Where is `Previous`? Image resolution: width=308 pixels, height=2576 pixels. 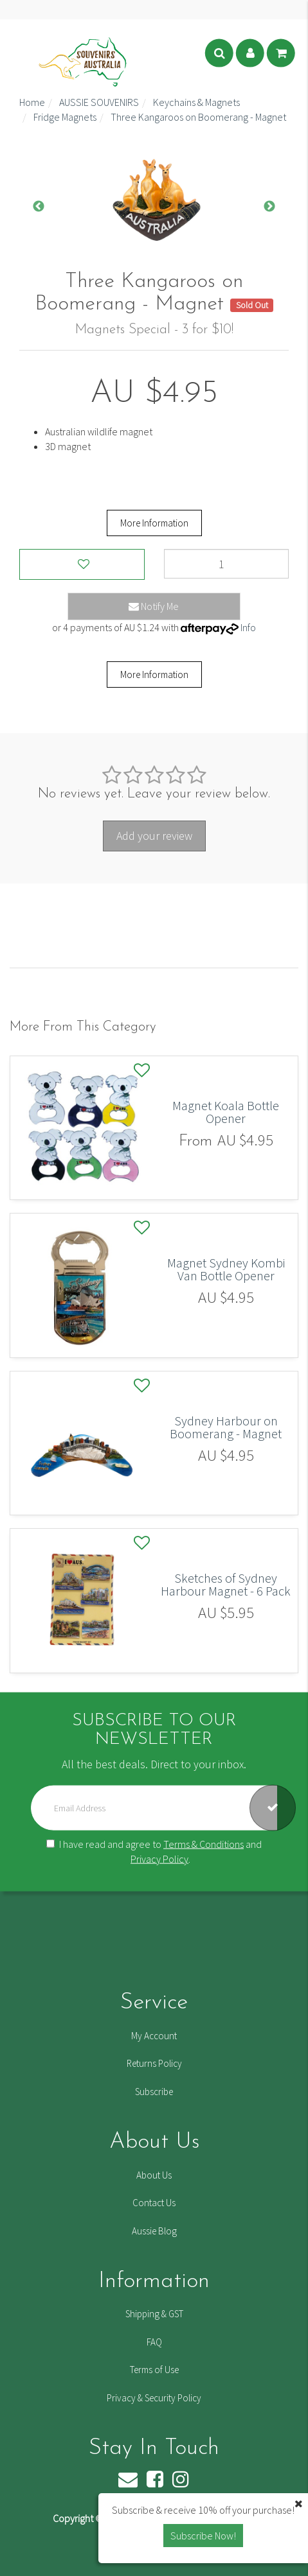
Previous is located at coordinates (38, 206).